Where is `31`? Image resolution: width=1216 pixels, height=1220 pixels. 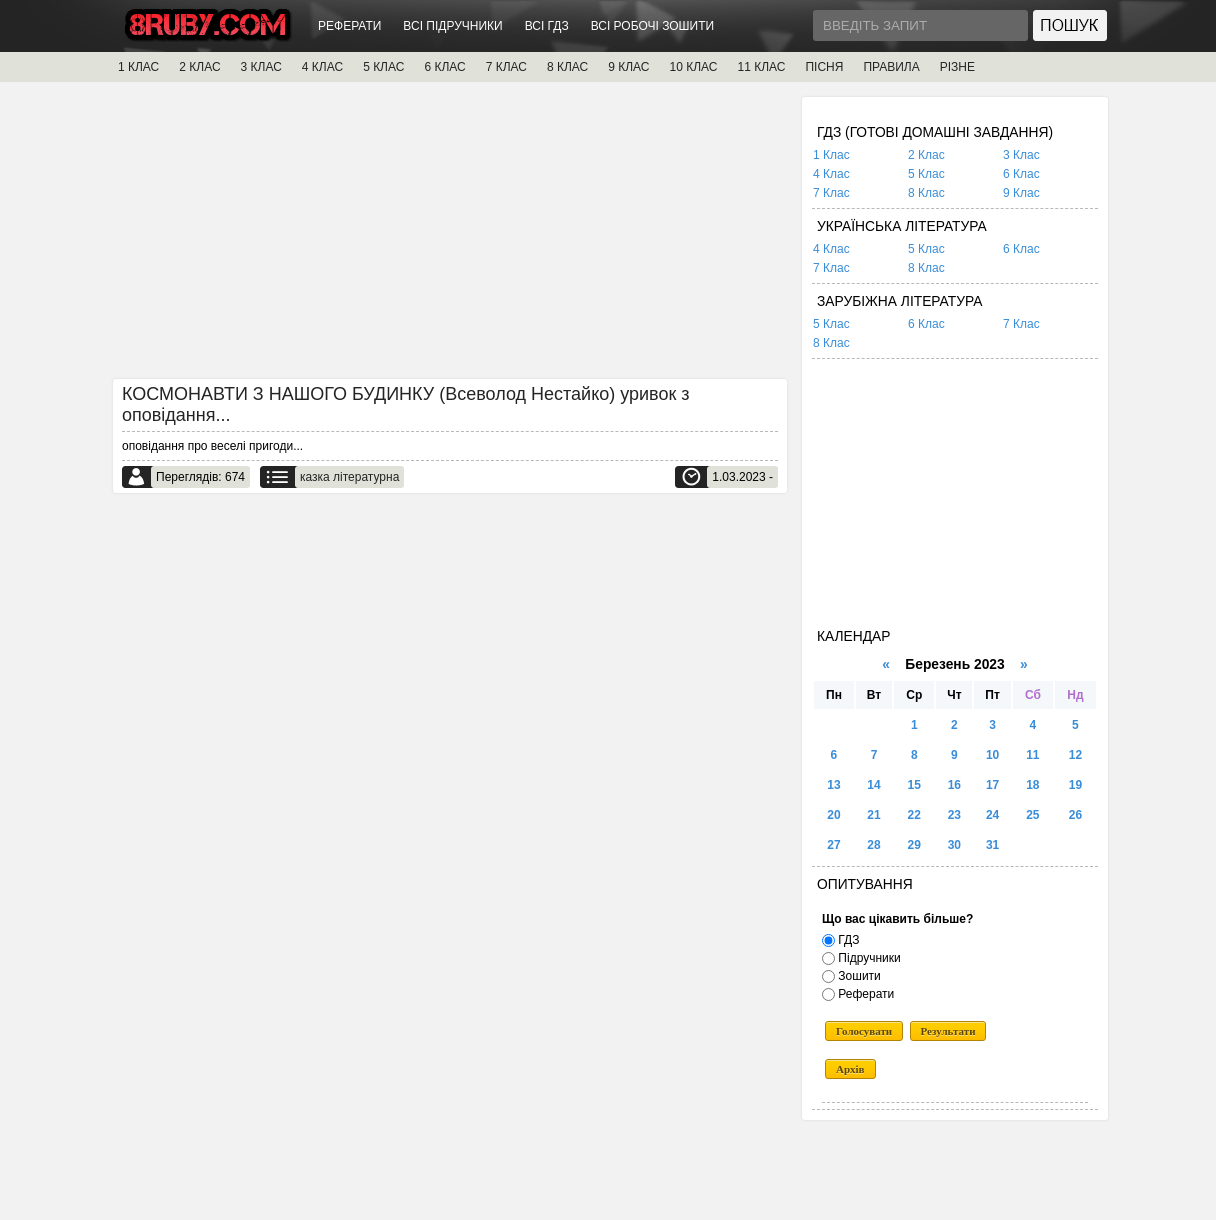
31 is located at coordinates (992, 845).